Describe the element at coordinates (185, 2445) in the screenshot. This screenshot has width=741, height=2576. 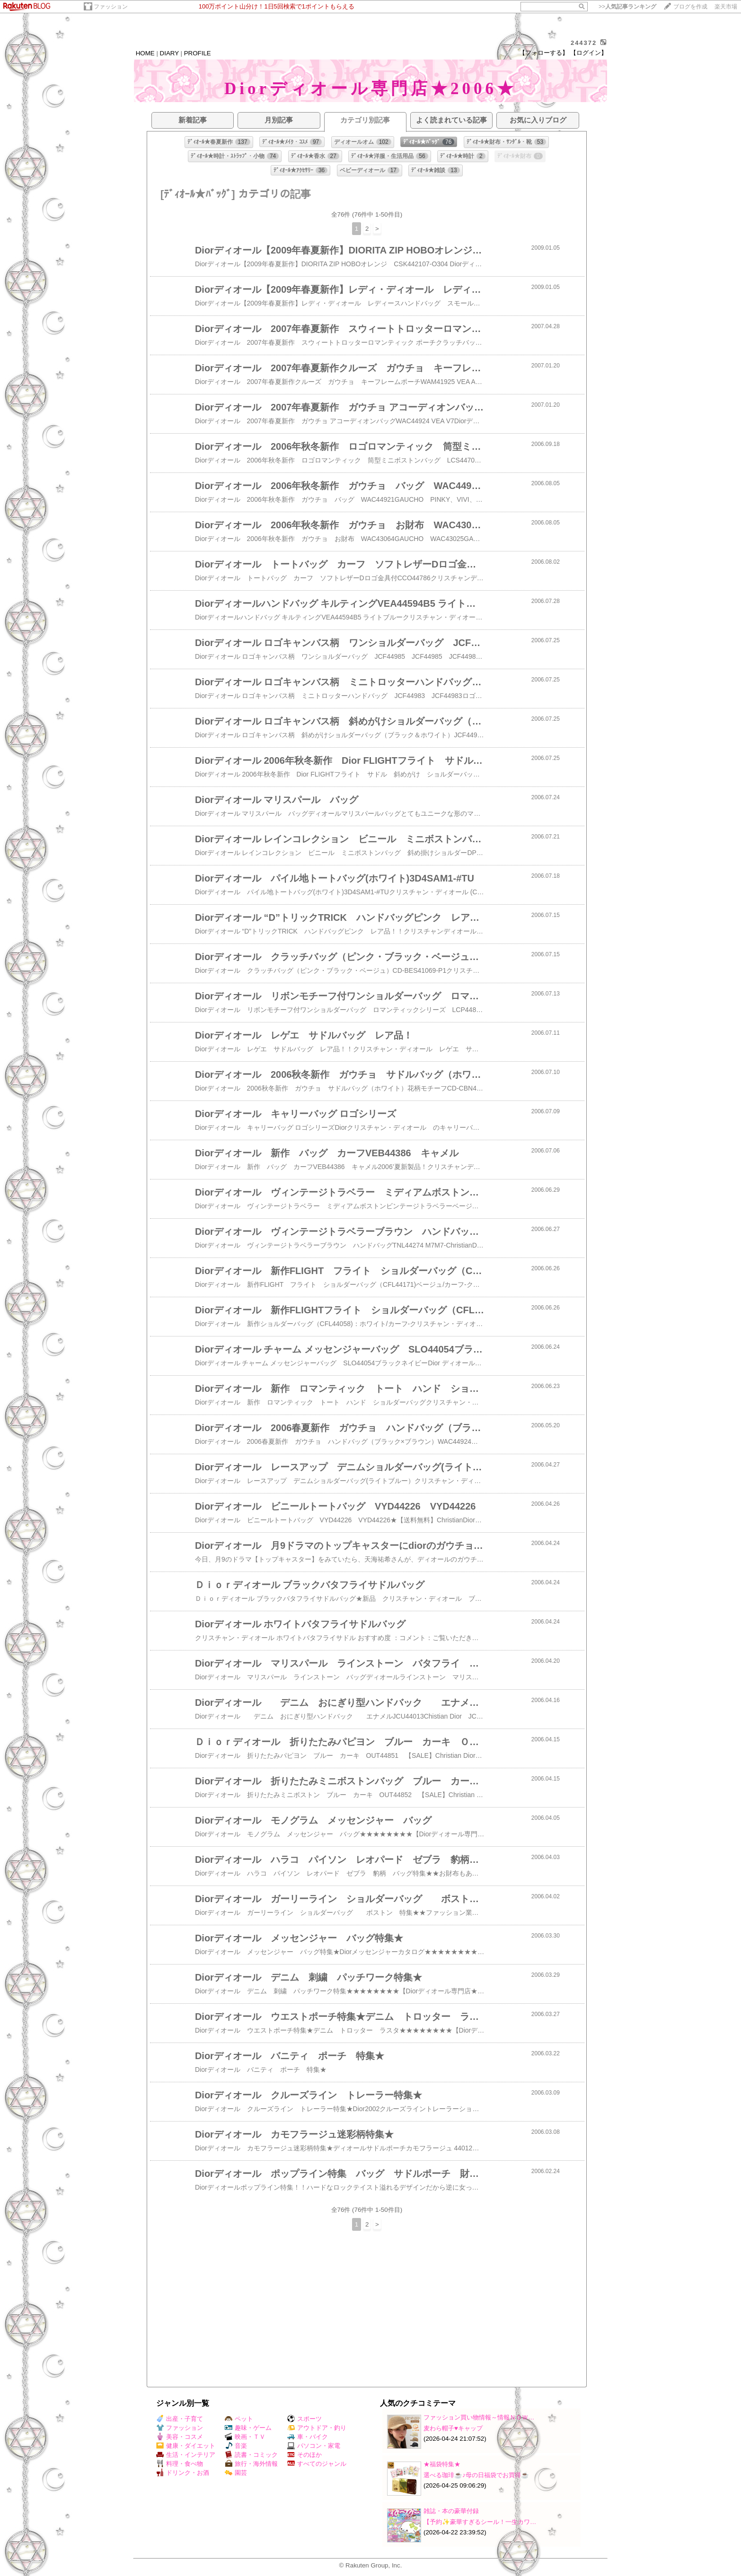
I see `健康・ダイエット` at that location.